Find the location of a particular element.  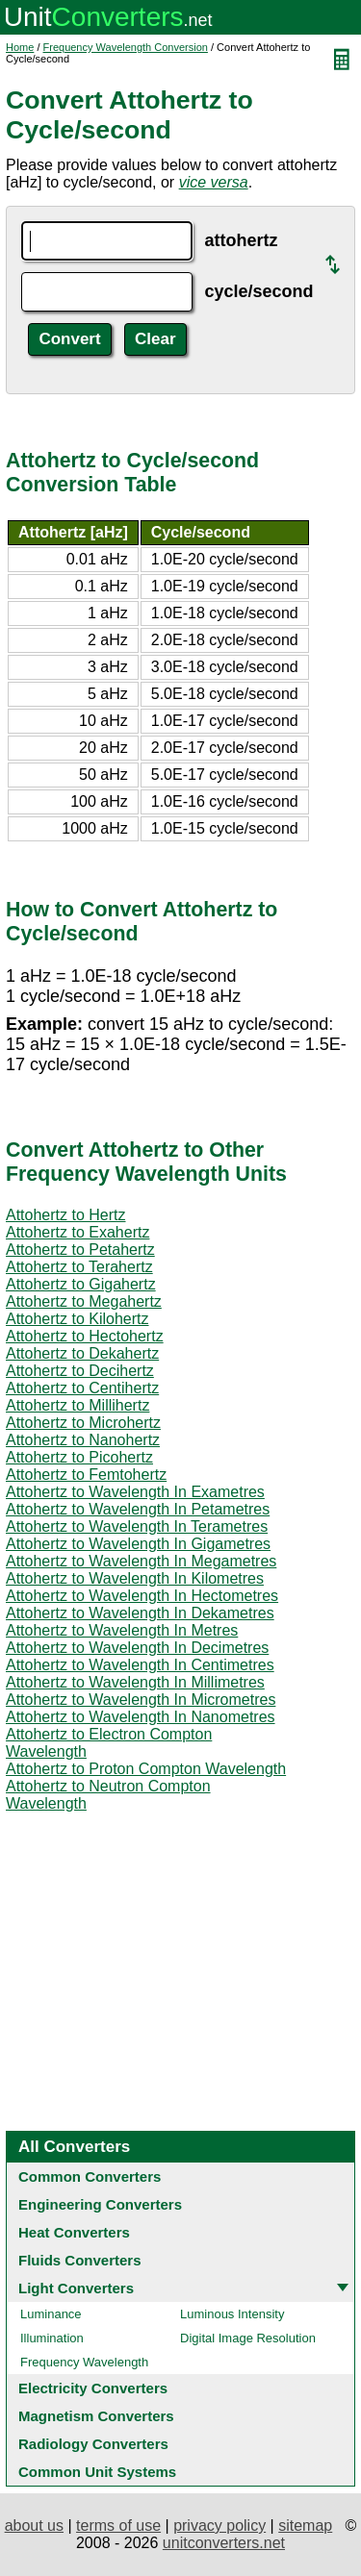

sitemap is located at coordinates (305, 2525).